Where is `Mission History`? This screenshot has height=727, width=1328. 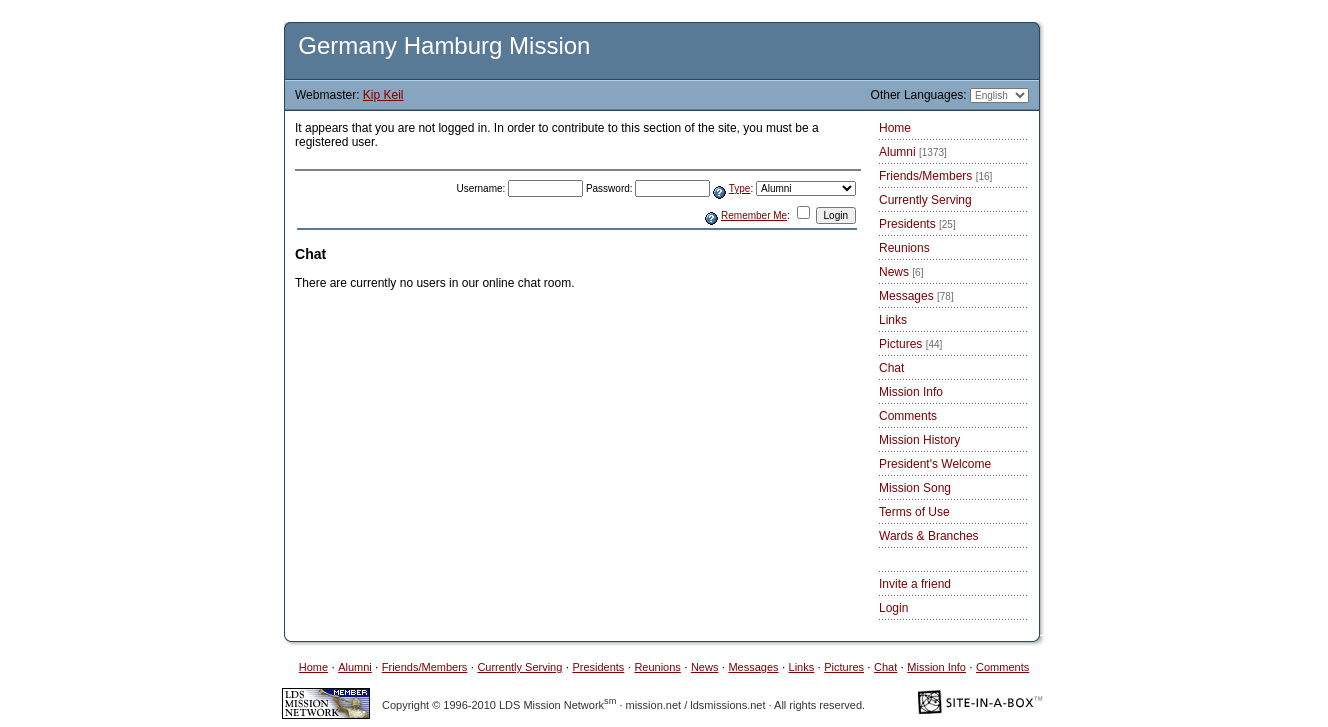 Mission History is located at coordinates (919, 440).